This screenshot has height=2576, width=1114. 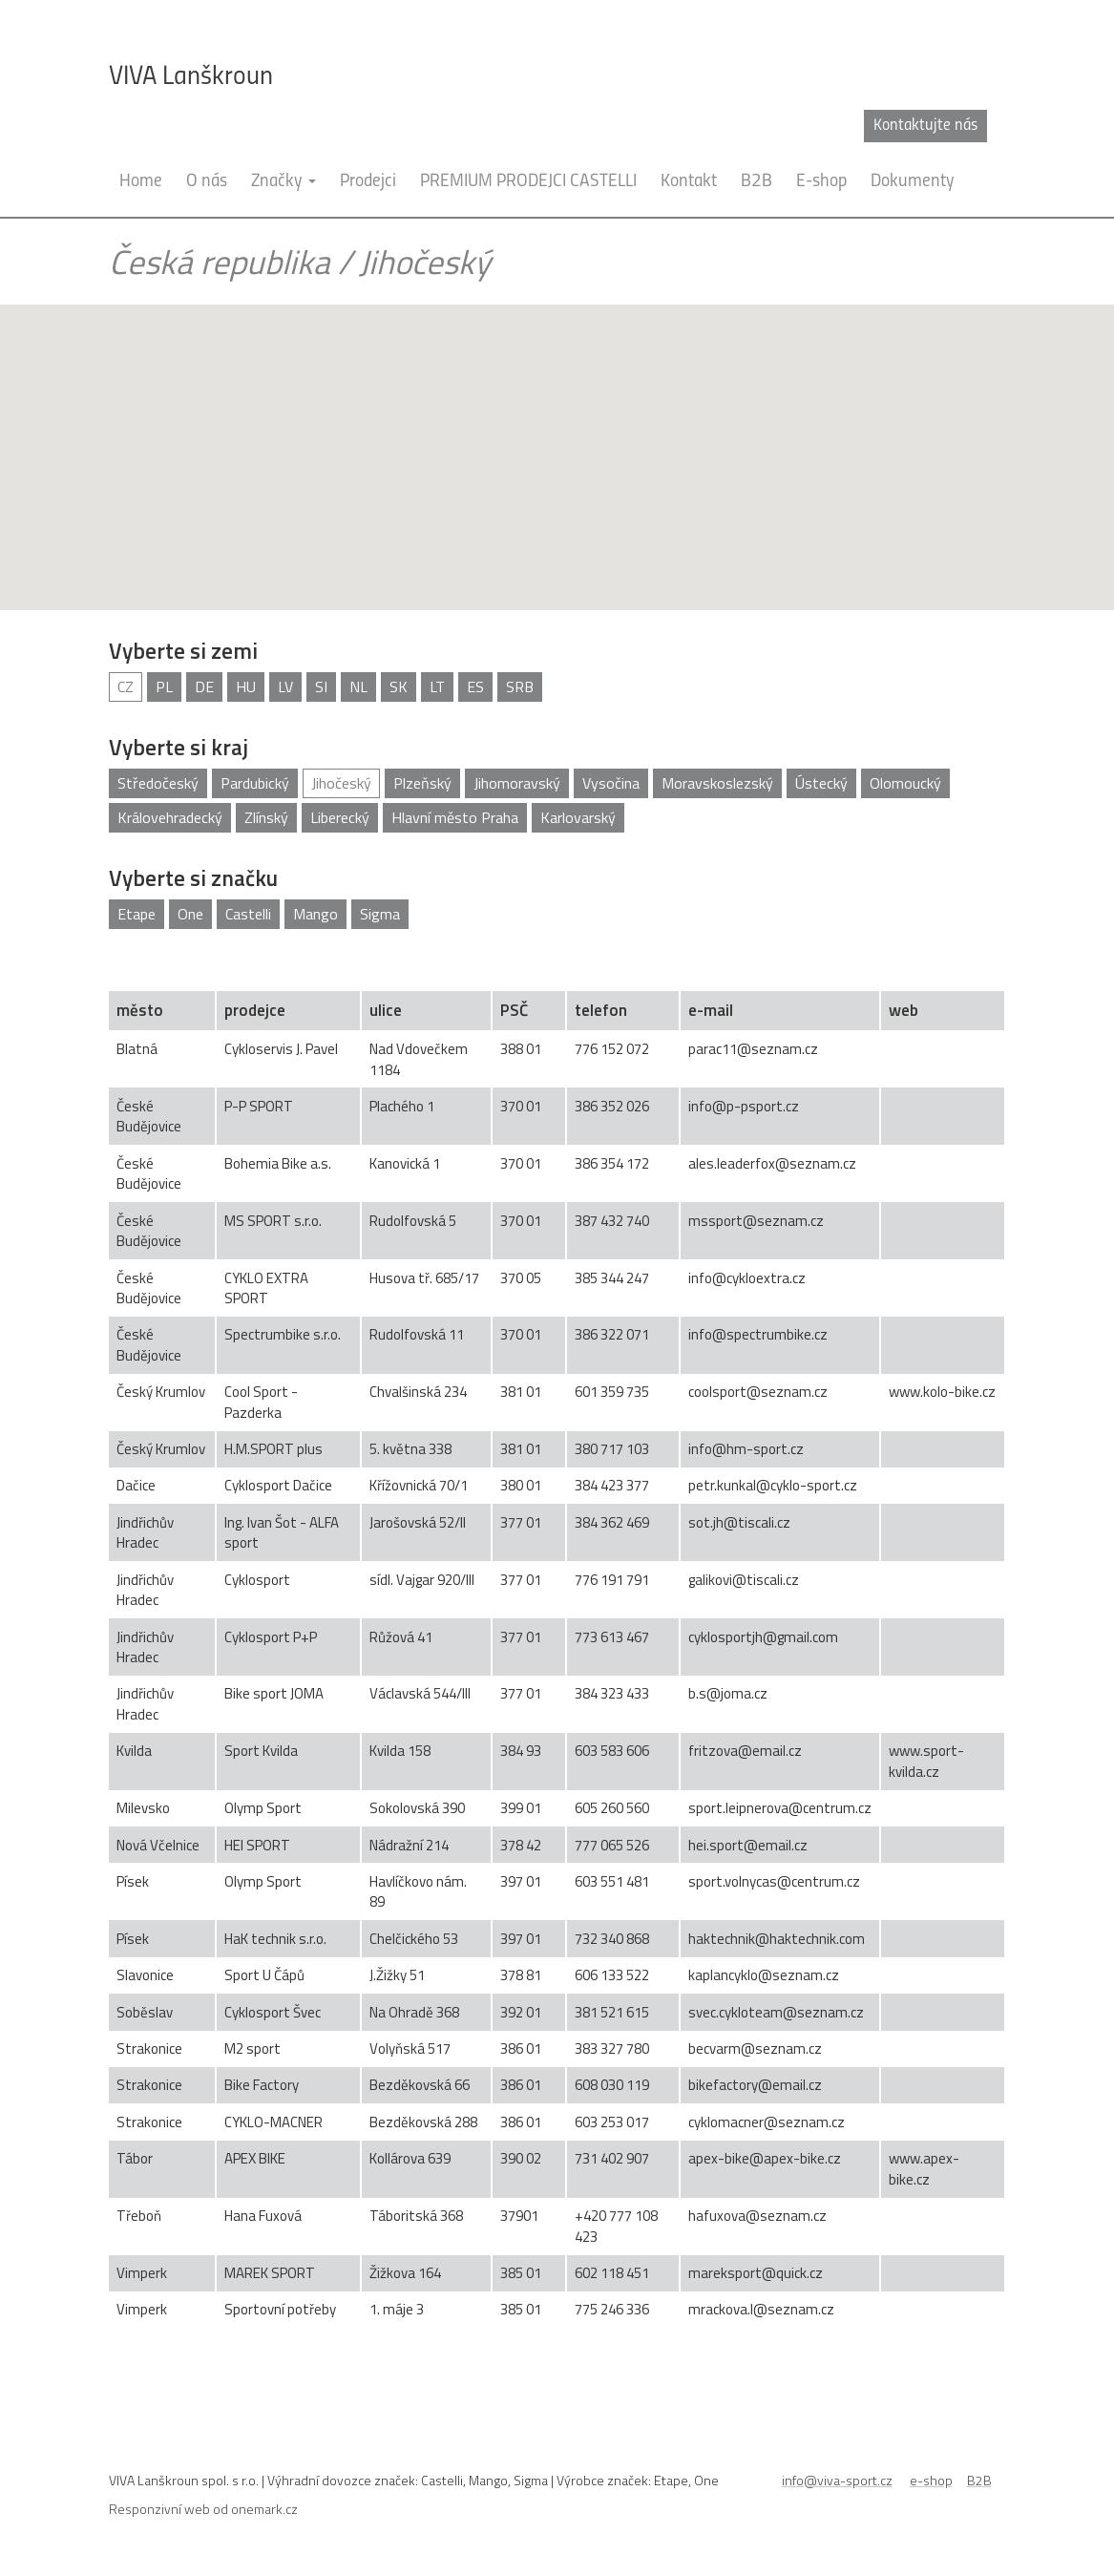 What do you see at coordinates (528, 182) in the screenshot?
I see `PREMIUM PRODEJCI CASTELLI` at bounding box center [528, 182].